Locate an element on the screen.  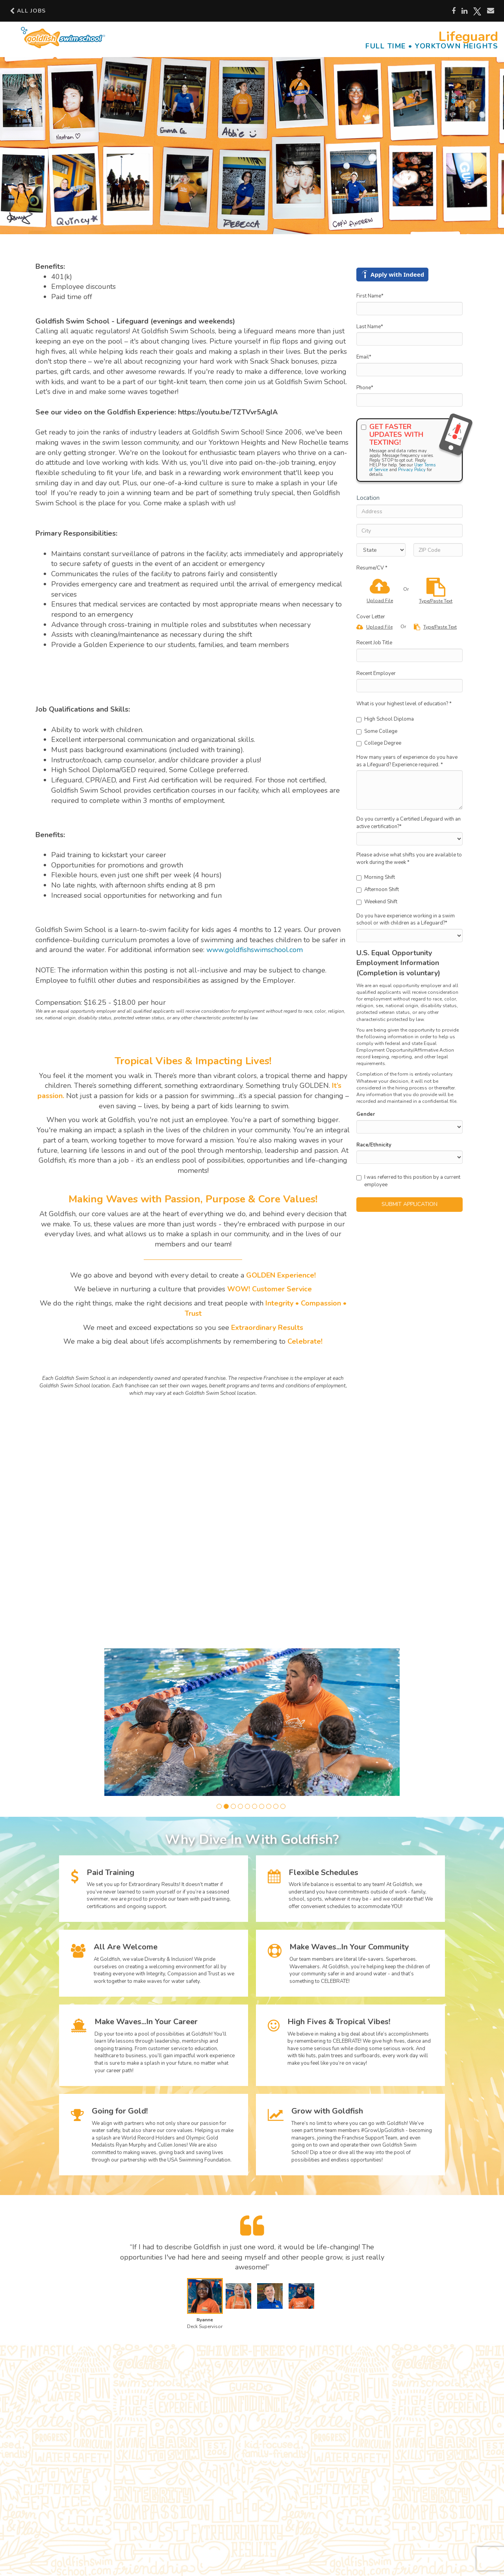
First Name is located at coordinates (370, 296).